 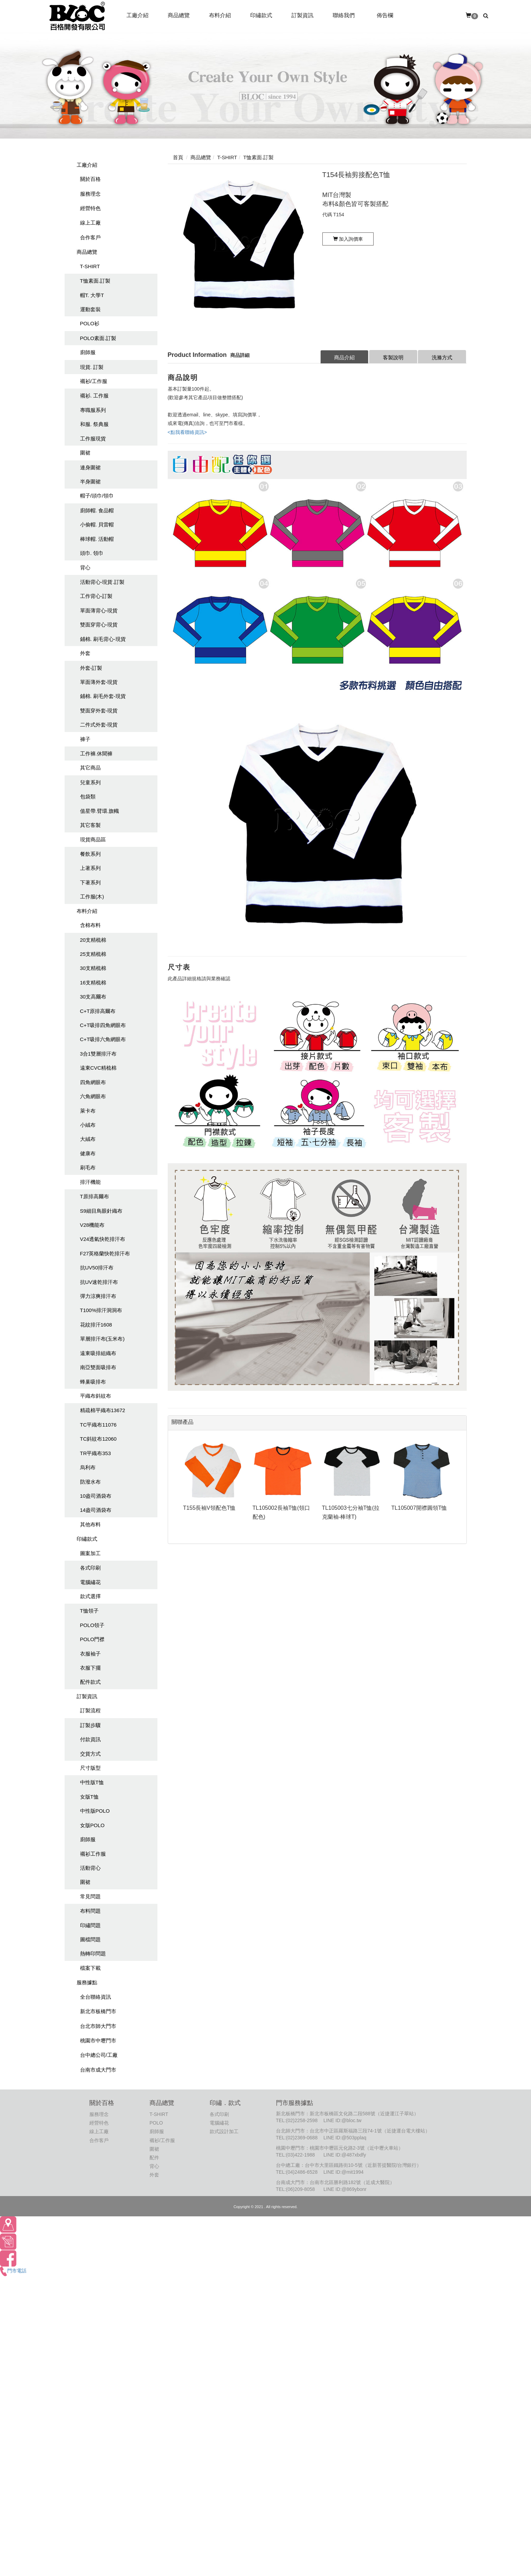 What do you see at coordinates (98, 1425) in the screenshot?
I see `TC平織布11076` at bounding box center [98, 1425].